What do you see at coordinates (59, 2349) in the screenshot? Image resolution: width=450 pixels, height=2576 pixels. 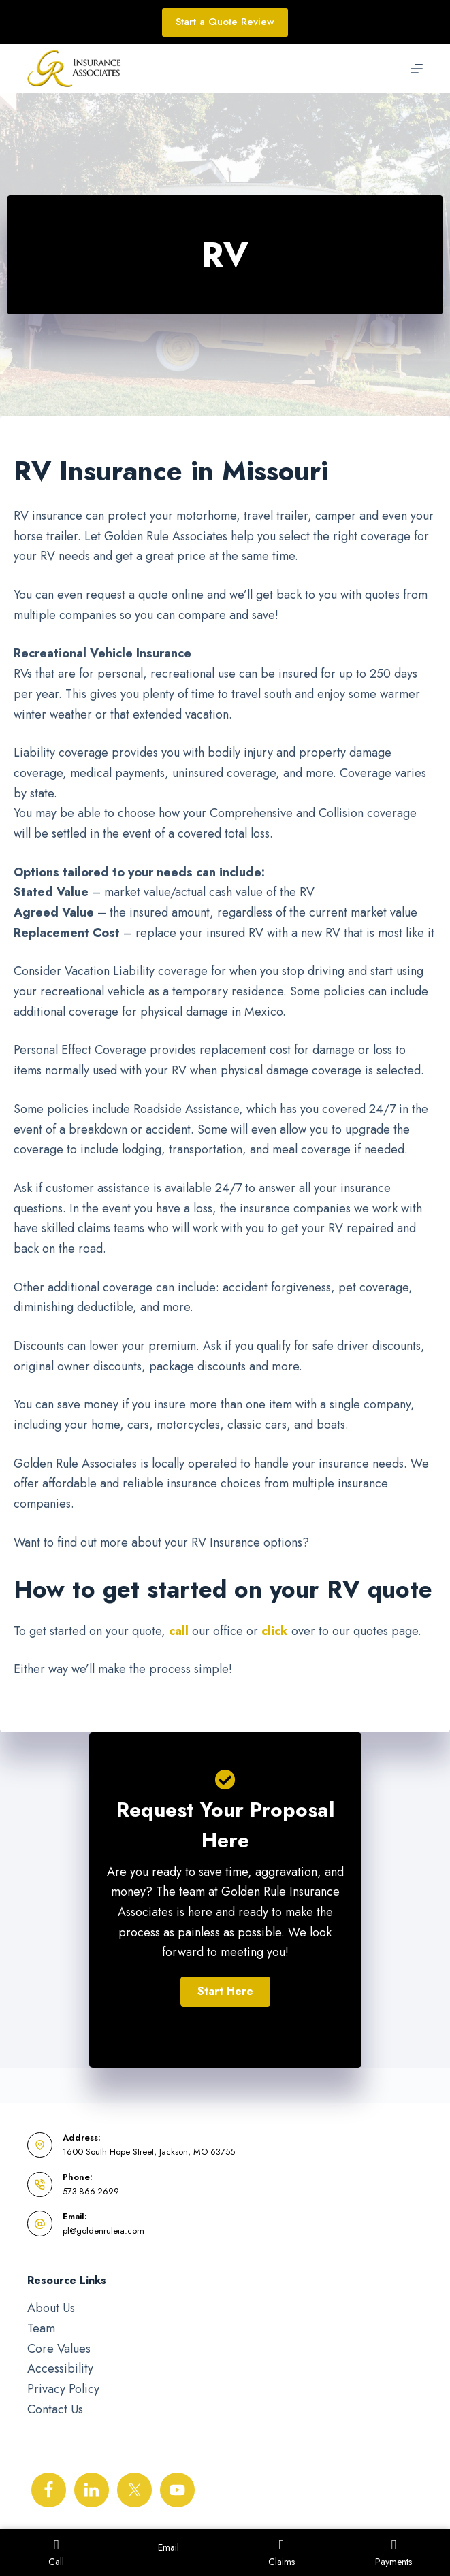 I see `Core Values` at bounding box center [59, 2349].